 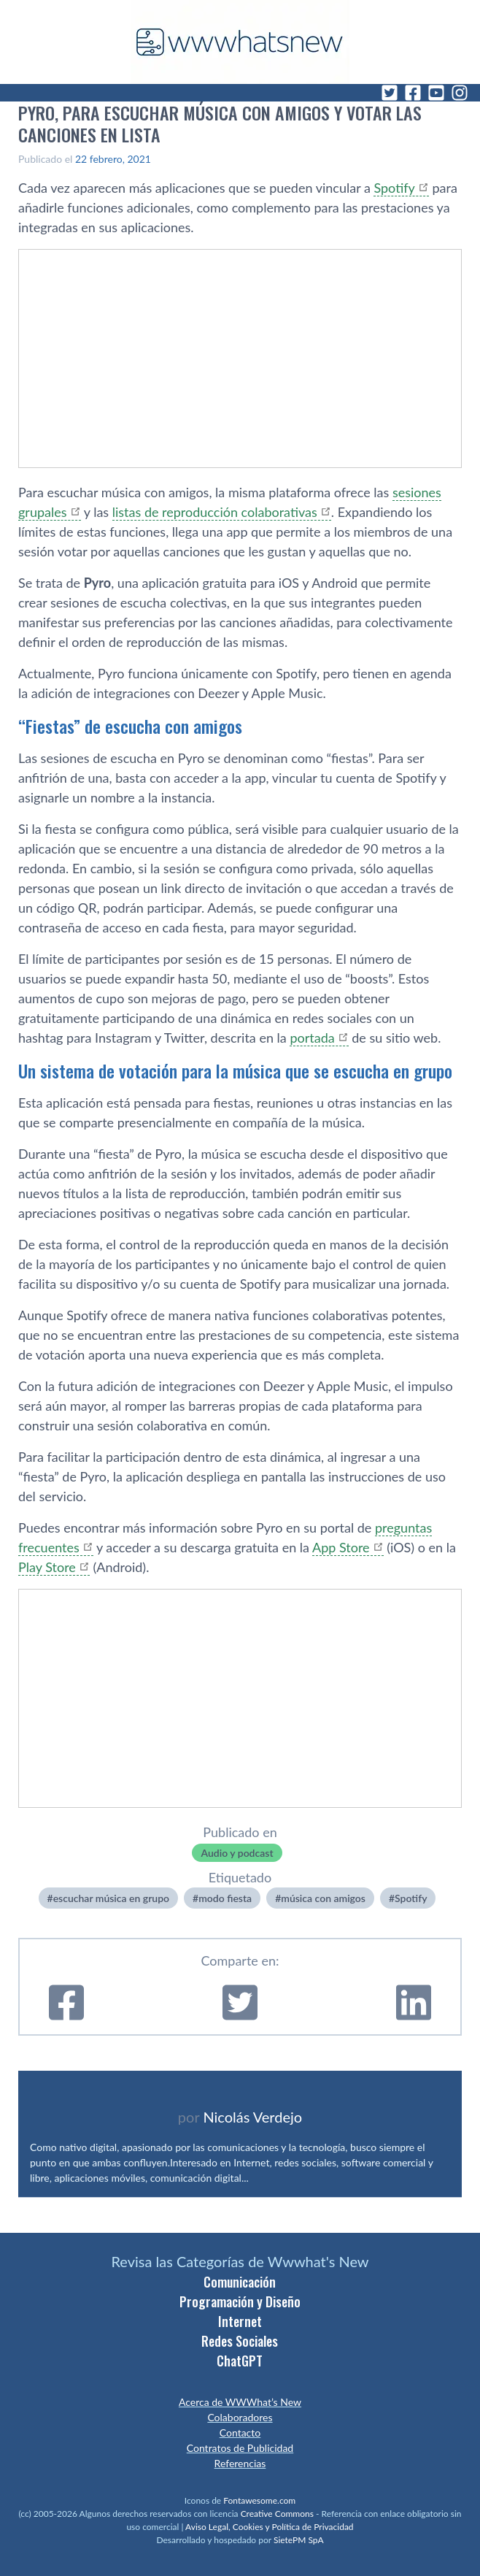 What do you see at coordinates (240, 2281) in the screenshot?
I see `Comunicación` at bounding box center [240, 2281].